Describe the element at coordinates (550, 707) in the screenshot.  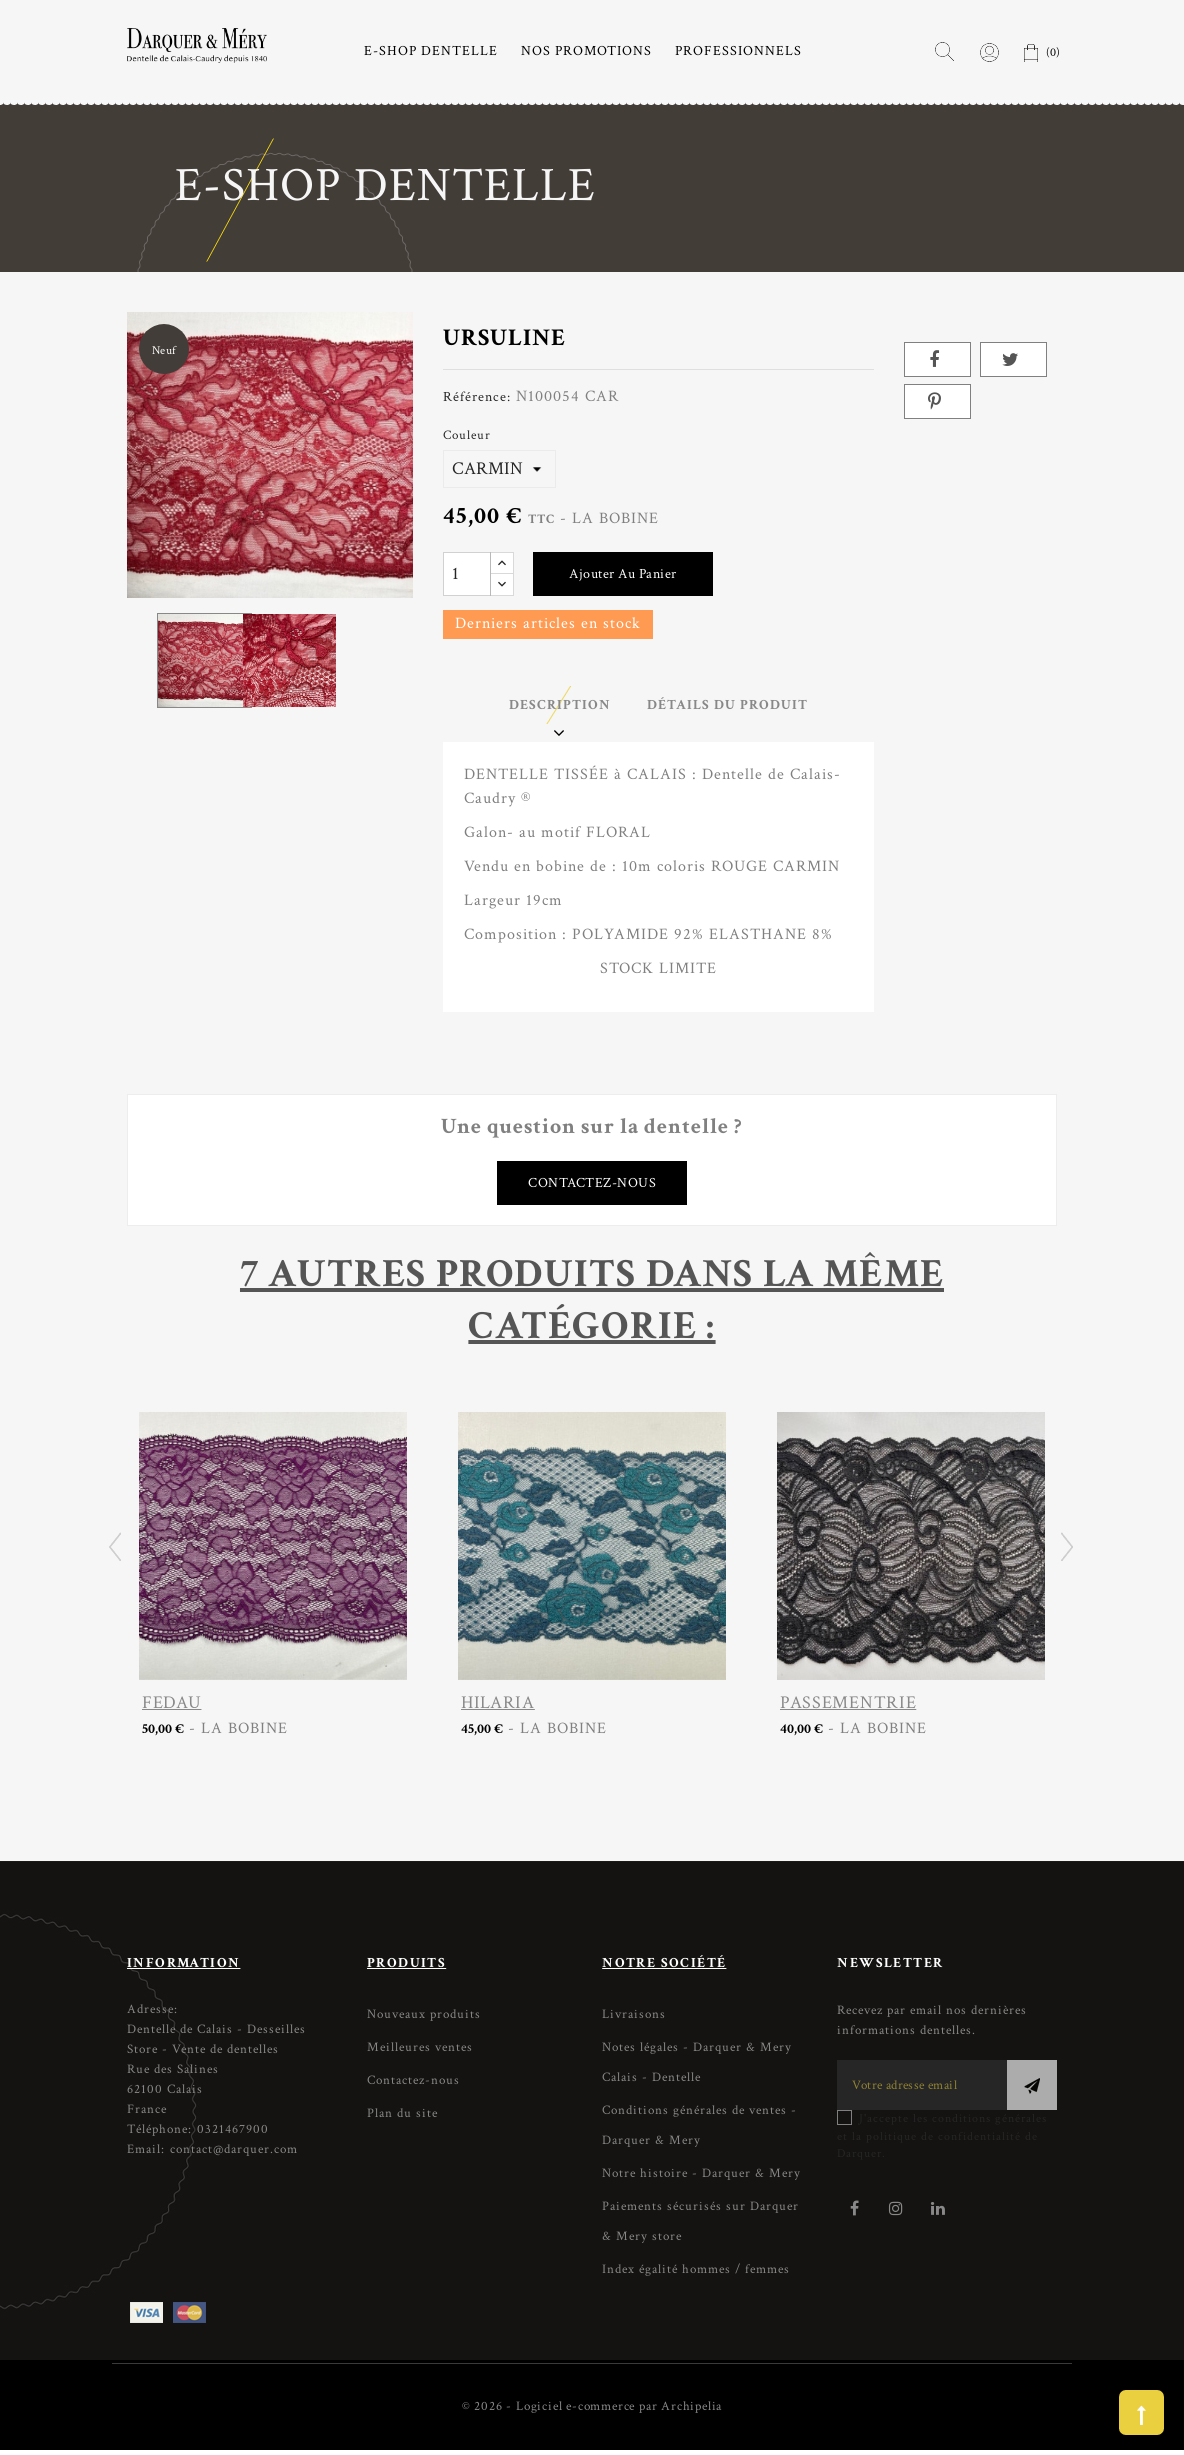
I see `Description` at that location.